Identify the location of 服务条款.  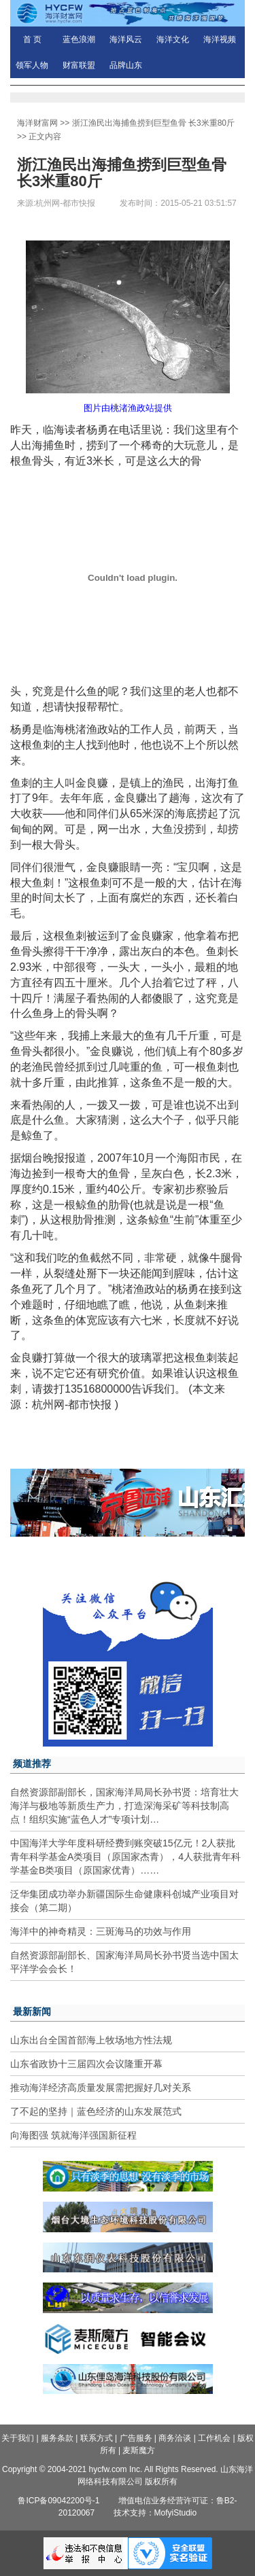
(57, 2438).